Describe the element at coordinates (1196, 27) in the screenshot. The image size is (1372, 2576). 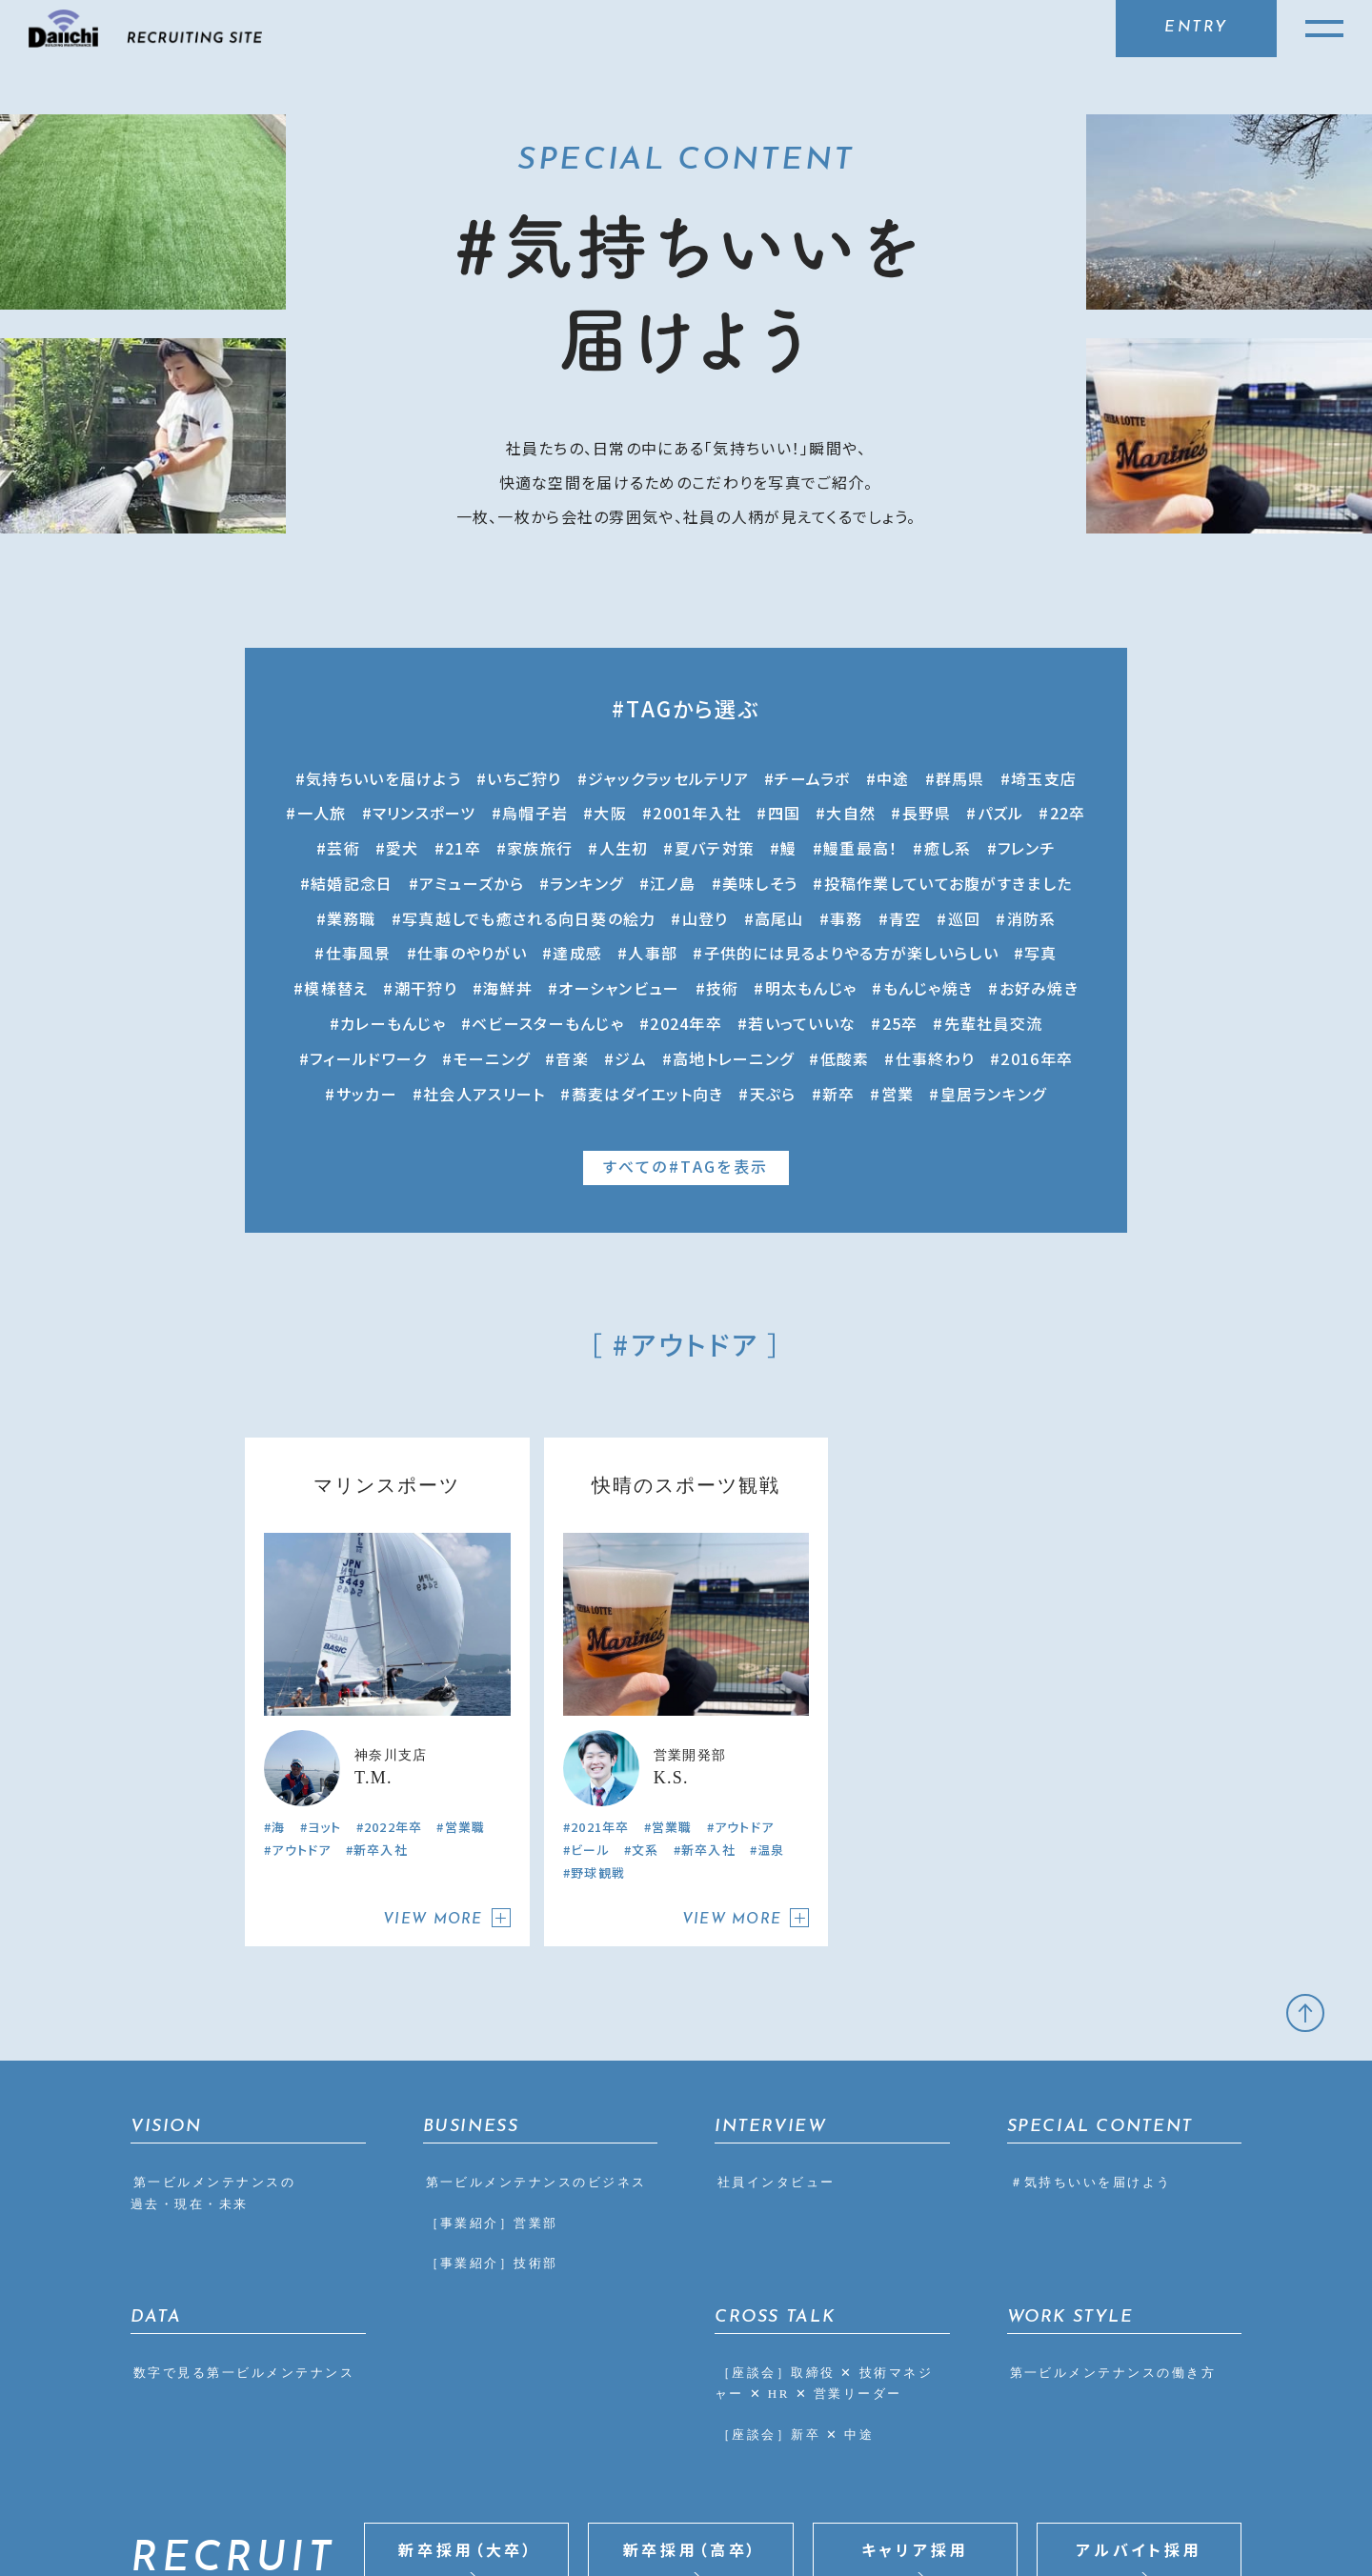
I see `ENTRY` at that location.